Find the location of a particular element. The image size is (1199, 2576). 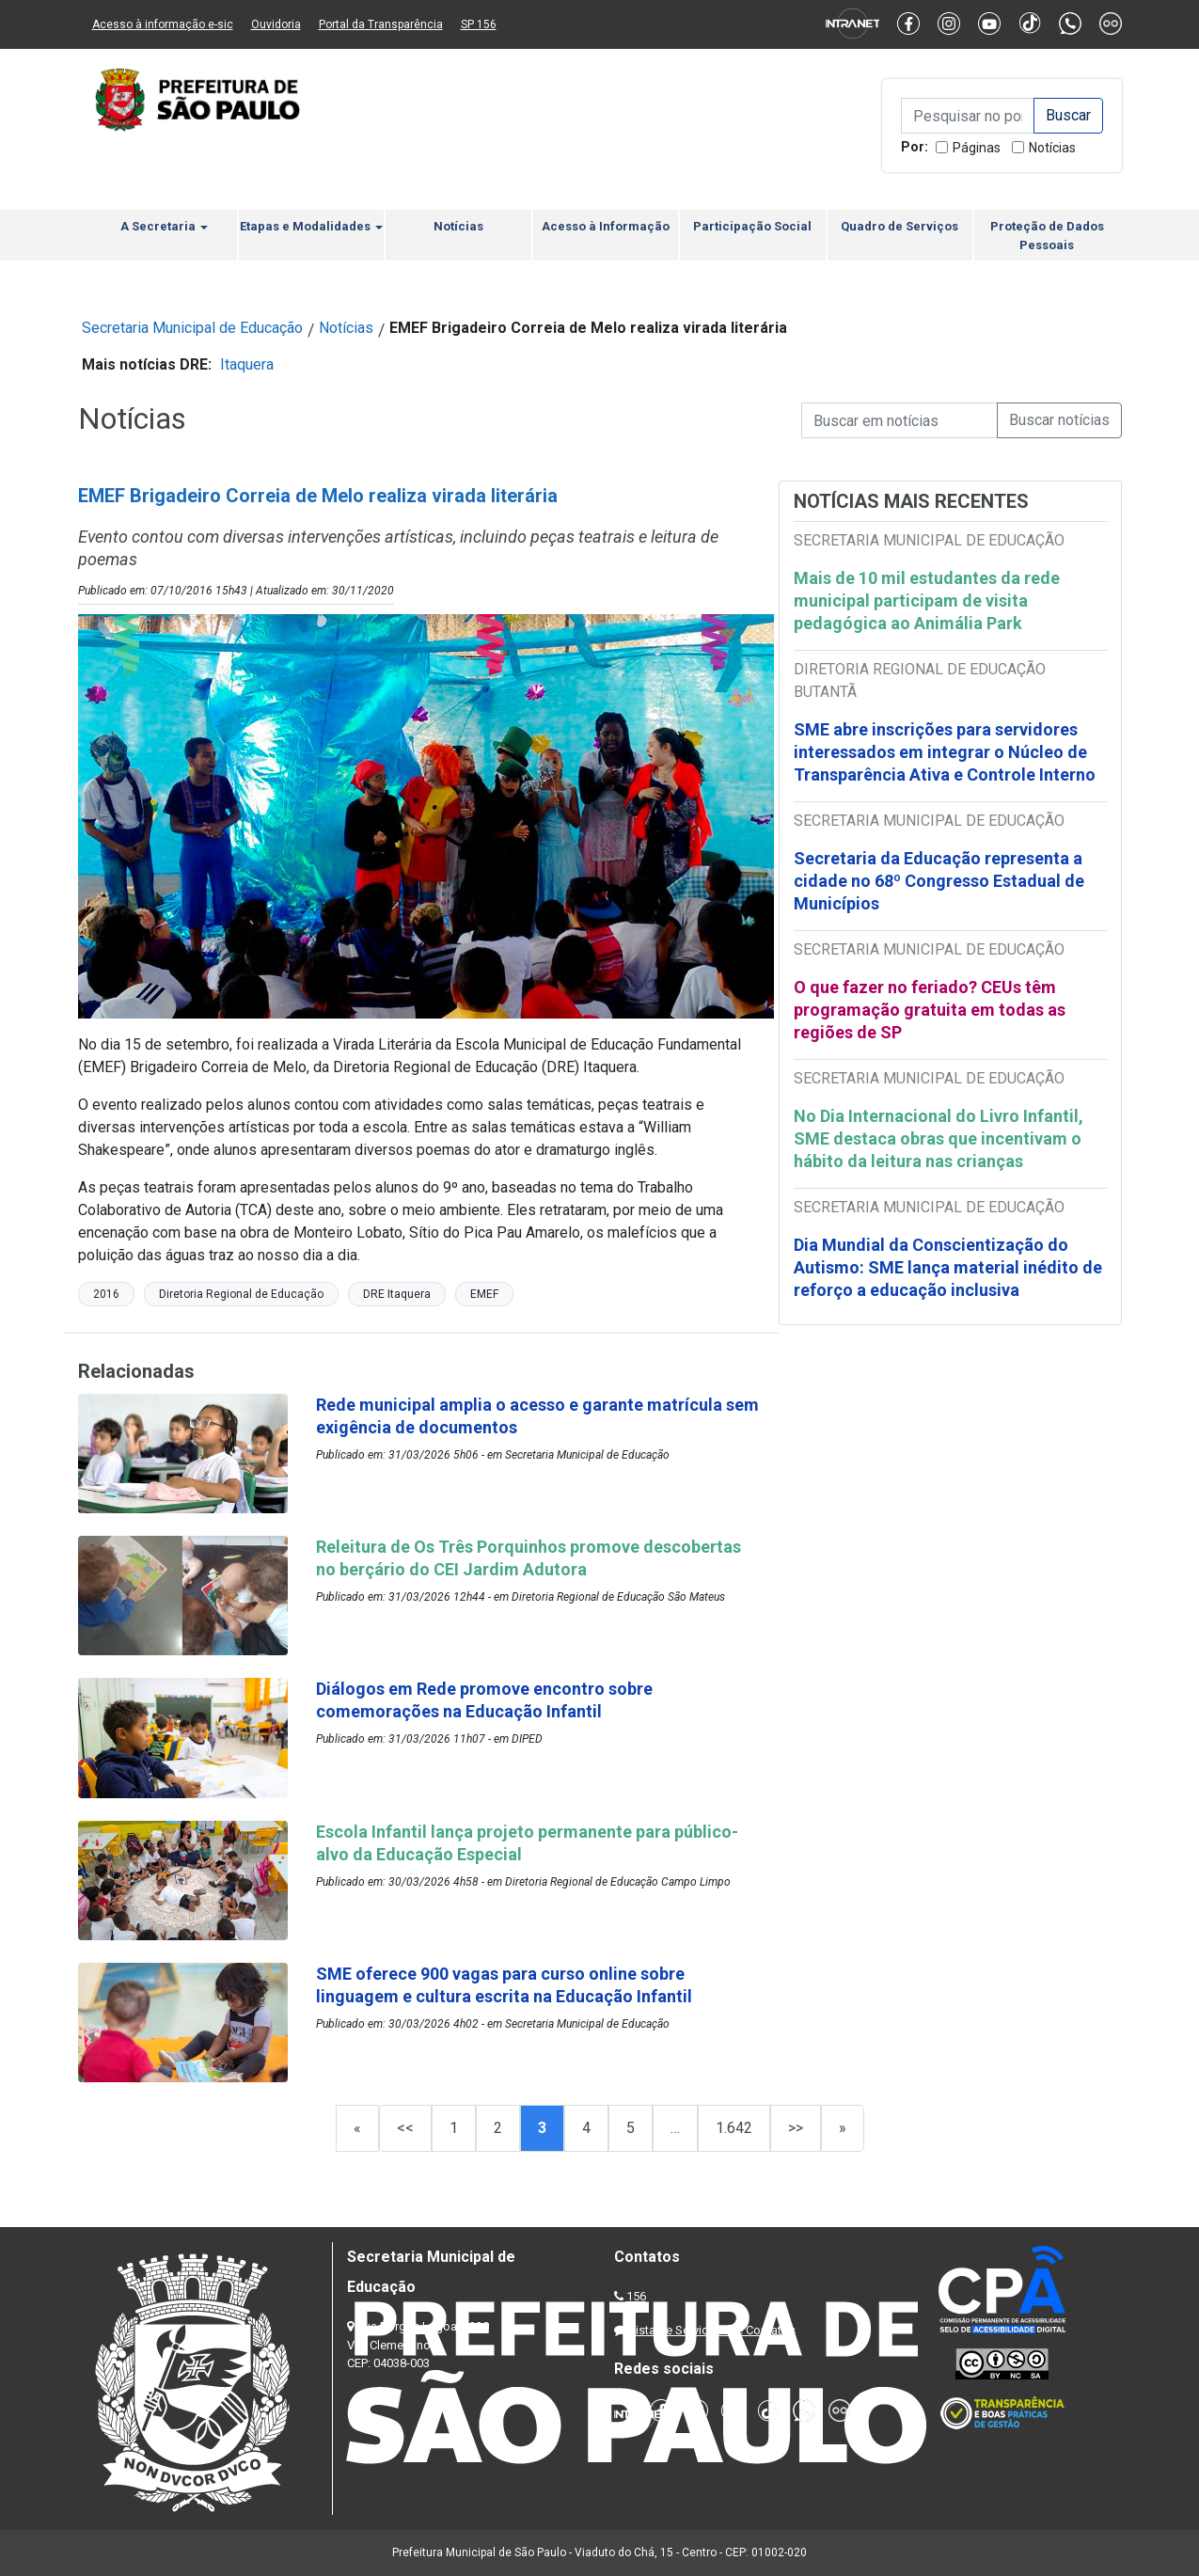

O que fazer no feriado? CEUs têm programação gratuita em todas as regiões de SP is located at coordinates (929, 1009).